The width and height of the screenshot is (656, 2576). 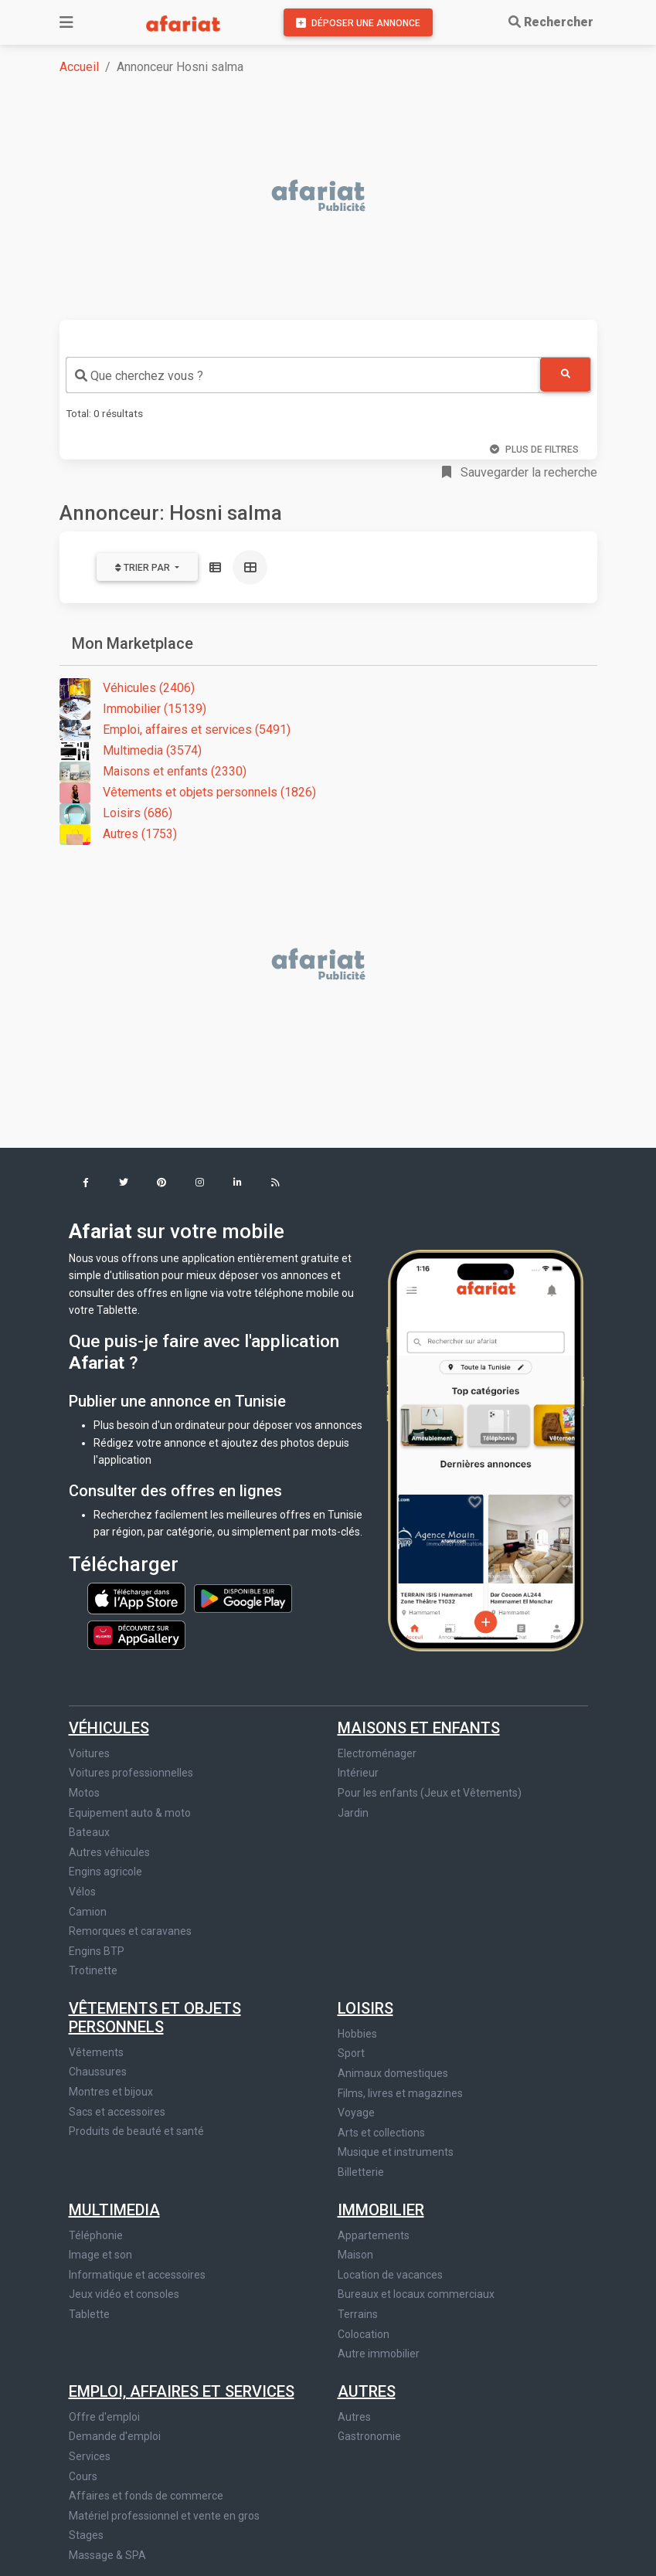 I want to click on Hobbies, so click(x=357, y=2034).